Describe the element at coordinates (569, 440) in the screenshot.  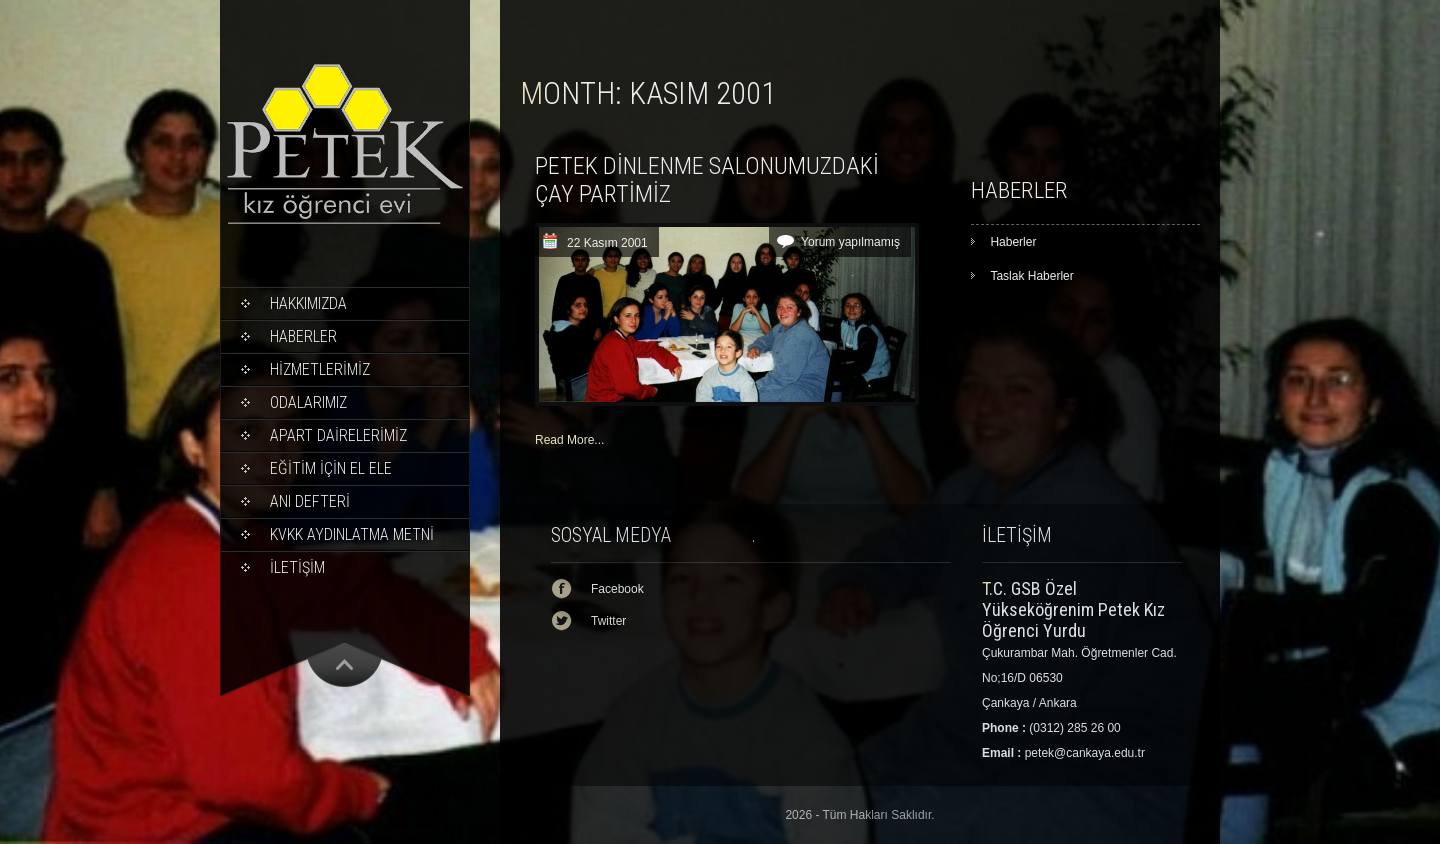
I see `Read More...` at that location.